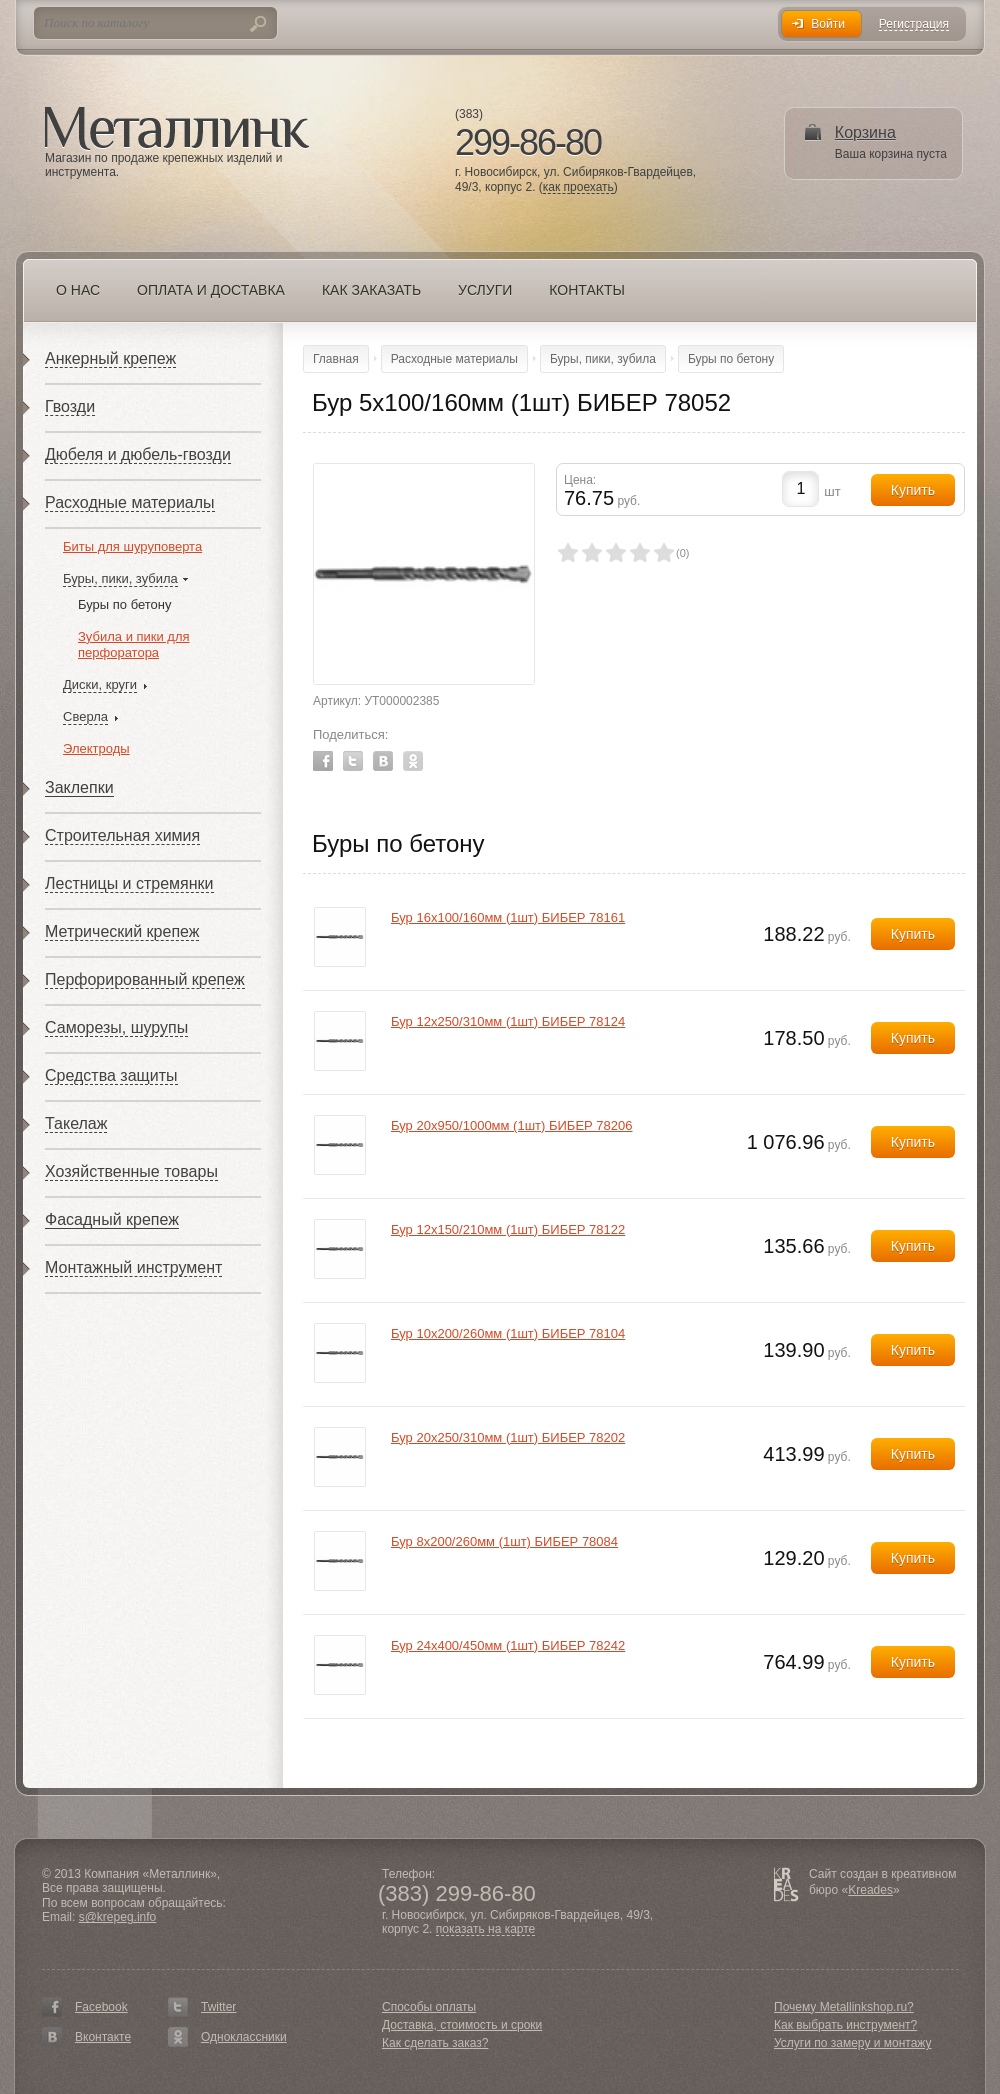 This screenshot has height=2094, width=1000. Describe the element at coordinates (132, 546) in the screenshot. I see `Биты для шуруповерта` at that location.